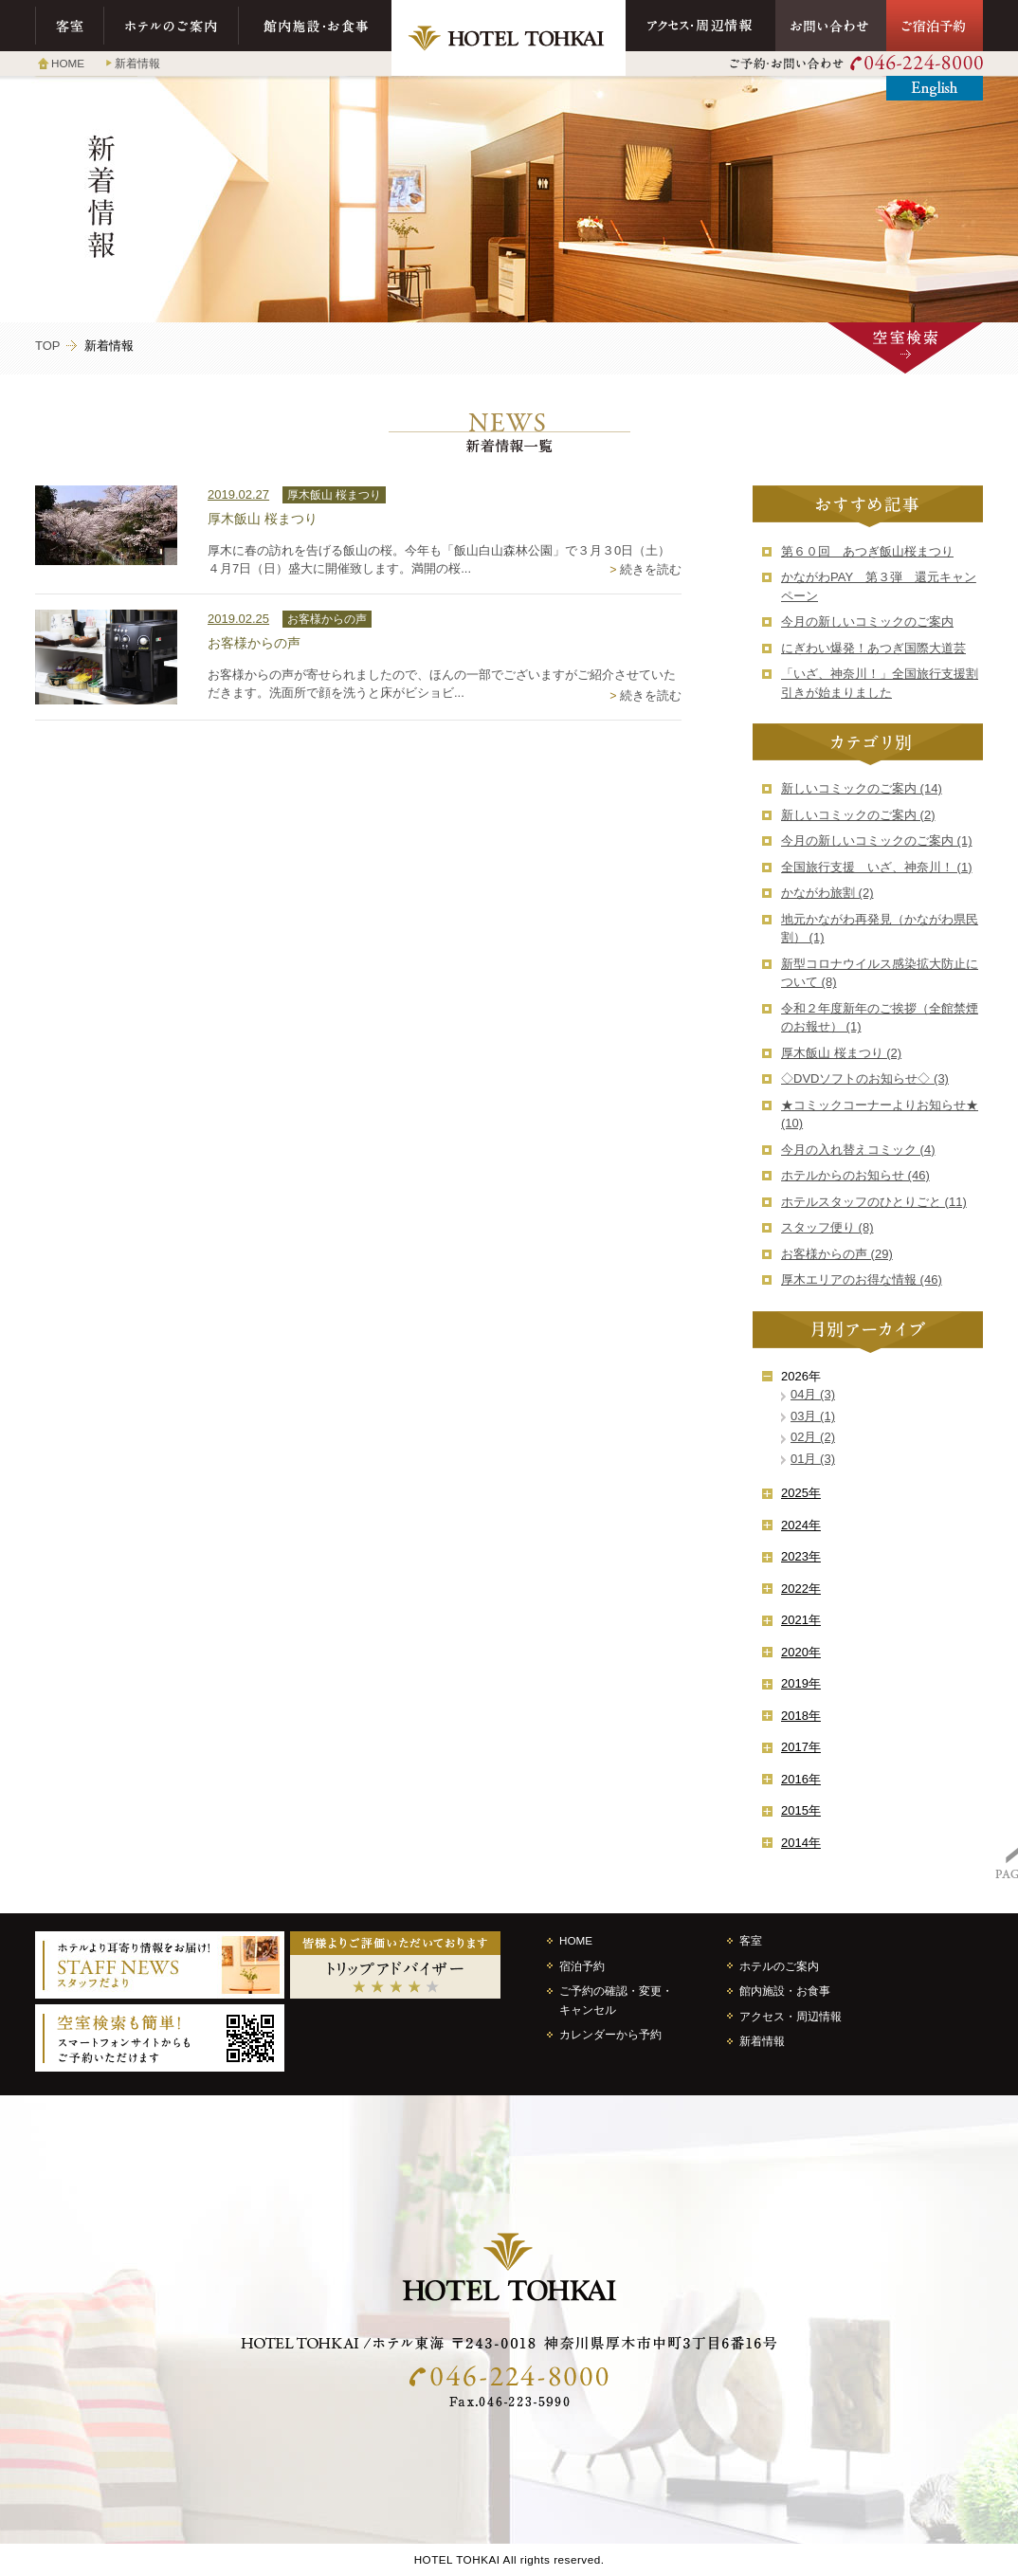 Image resolution: width=1018 pixels, height=2576 pixels. I want to click on 厚木飯山 桜まつり (2), so click(841, 1053).